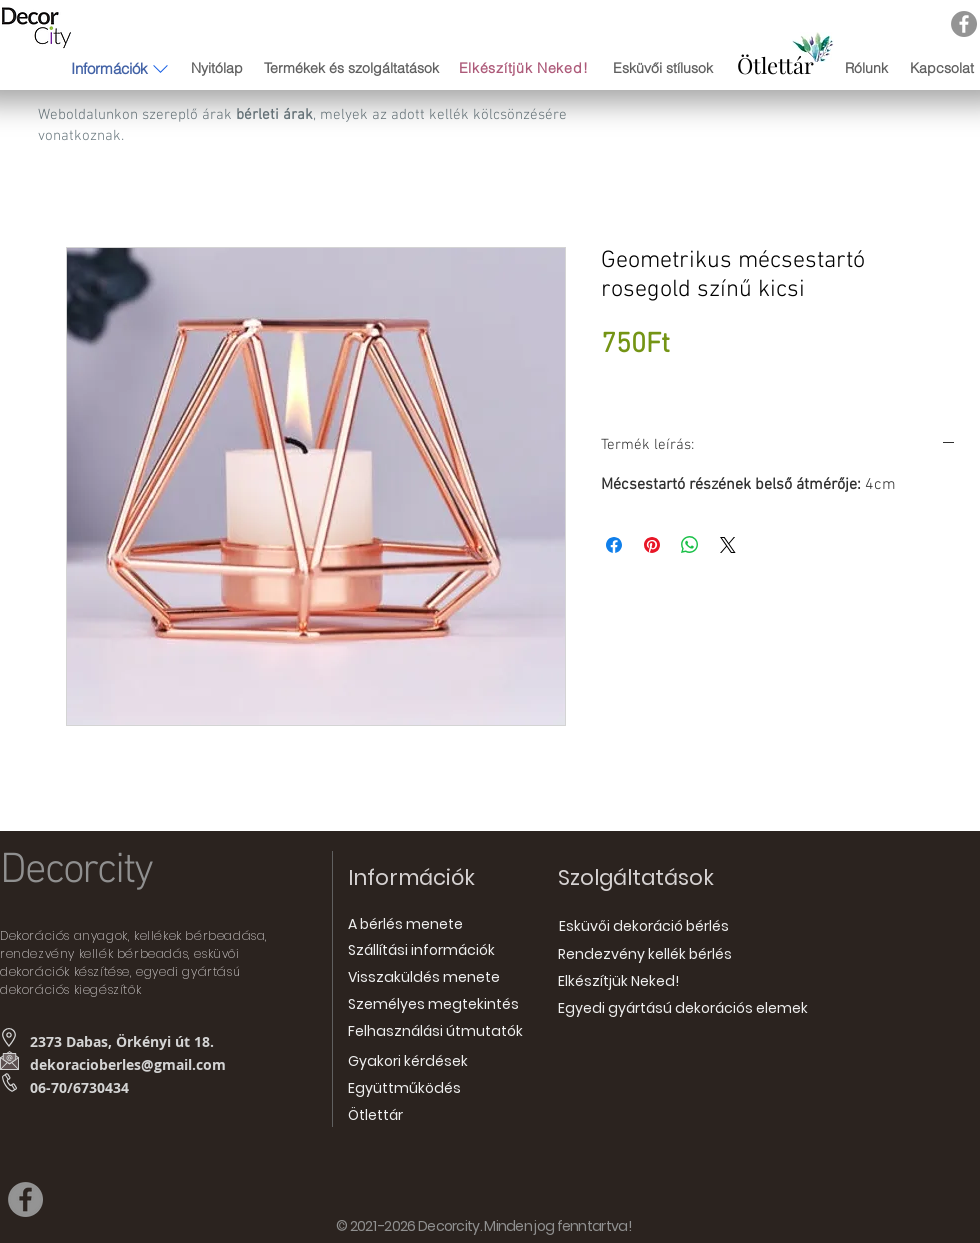  What do you see at coordinates (404, 1089) in the screenshot?
I see `[Együttműködés]` at bounding box center [404, 1089].